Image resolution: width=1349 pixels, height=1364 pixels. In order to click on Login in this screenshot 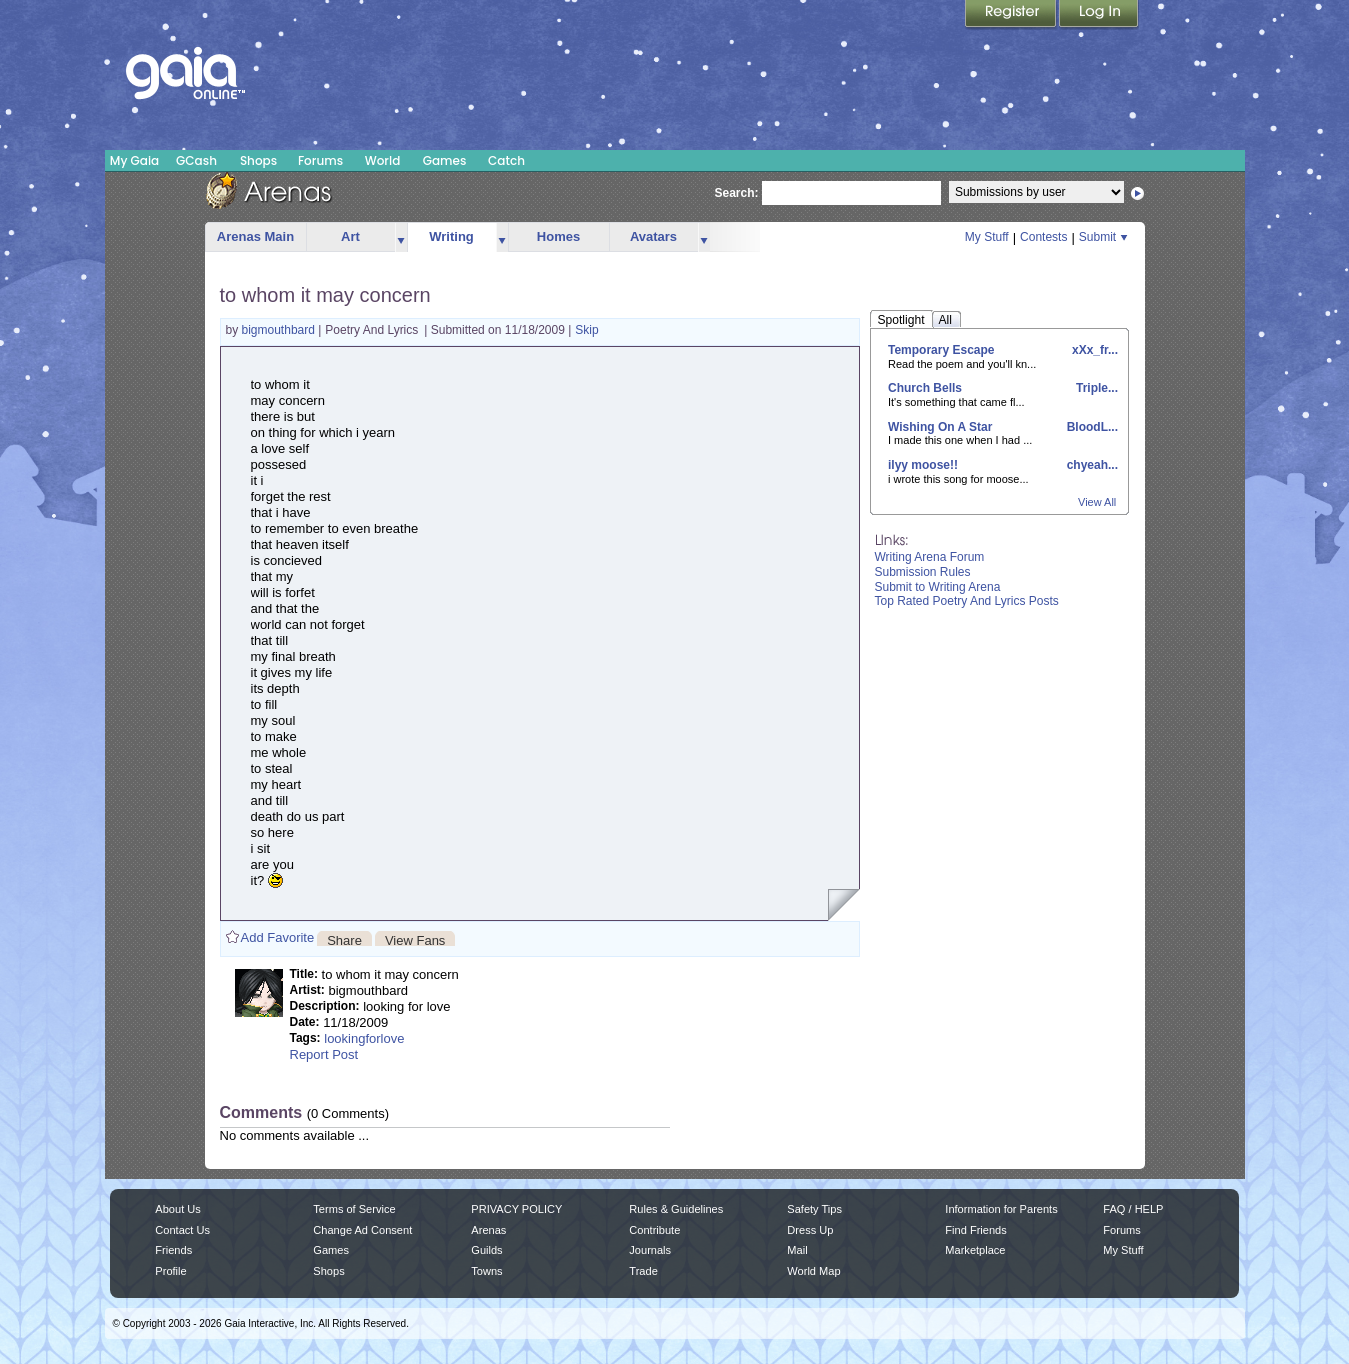, I will do `click(1099, 15)`.